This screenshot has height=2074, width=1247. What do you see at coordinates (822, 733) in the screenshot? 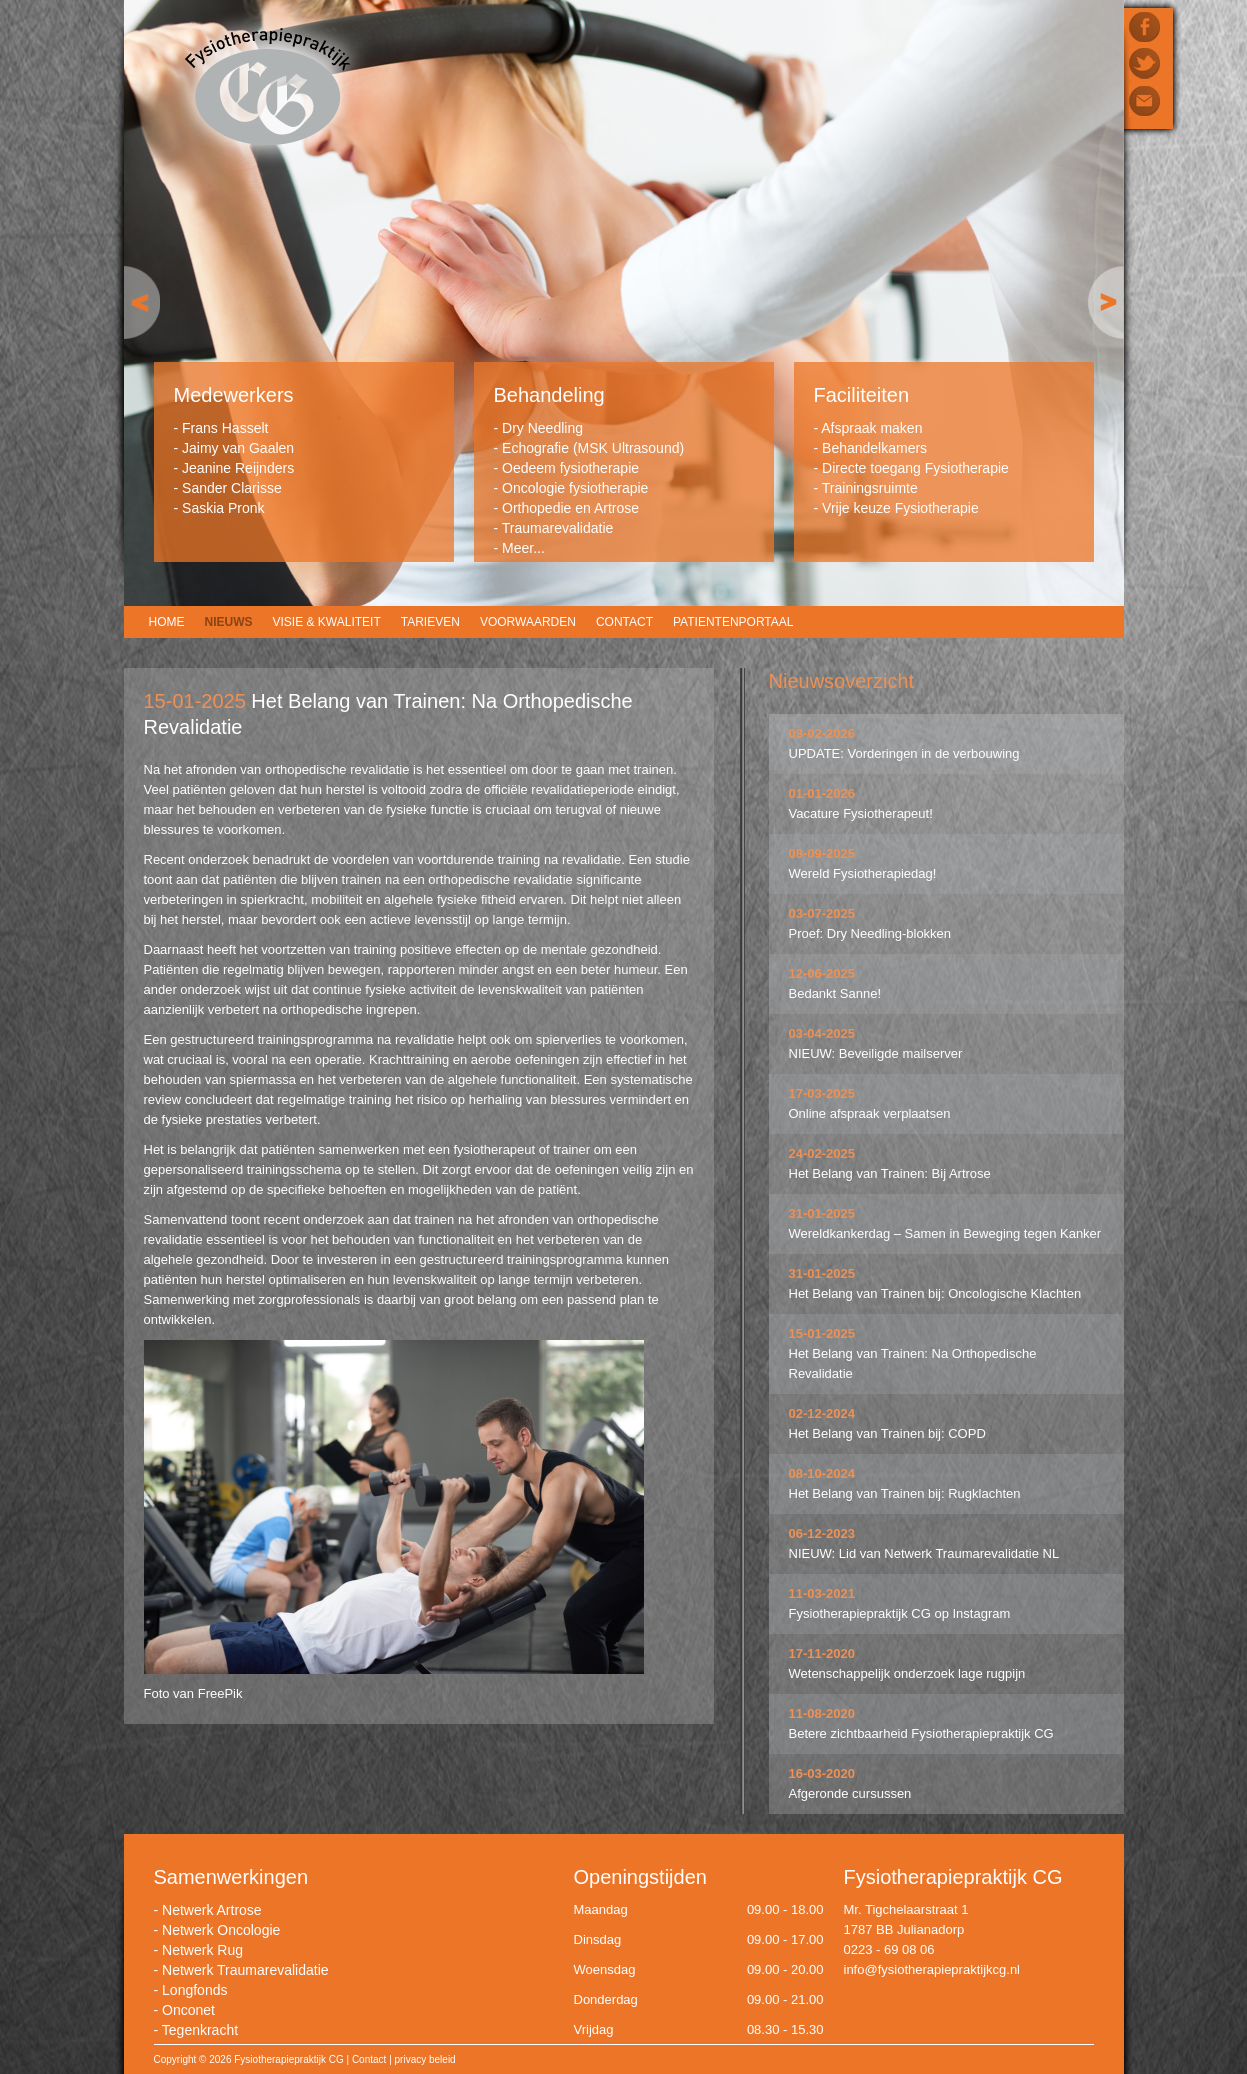
I see `03-02-2026` at bounding box center [822, 733].